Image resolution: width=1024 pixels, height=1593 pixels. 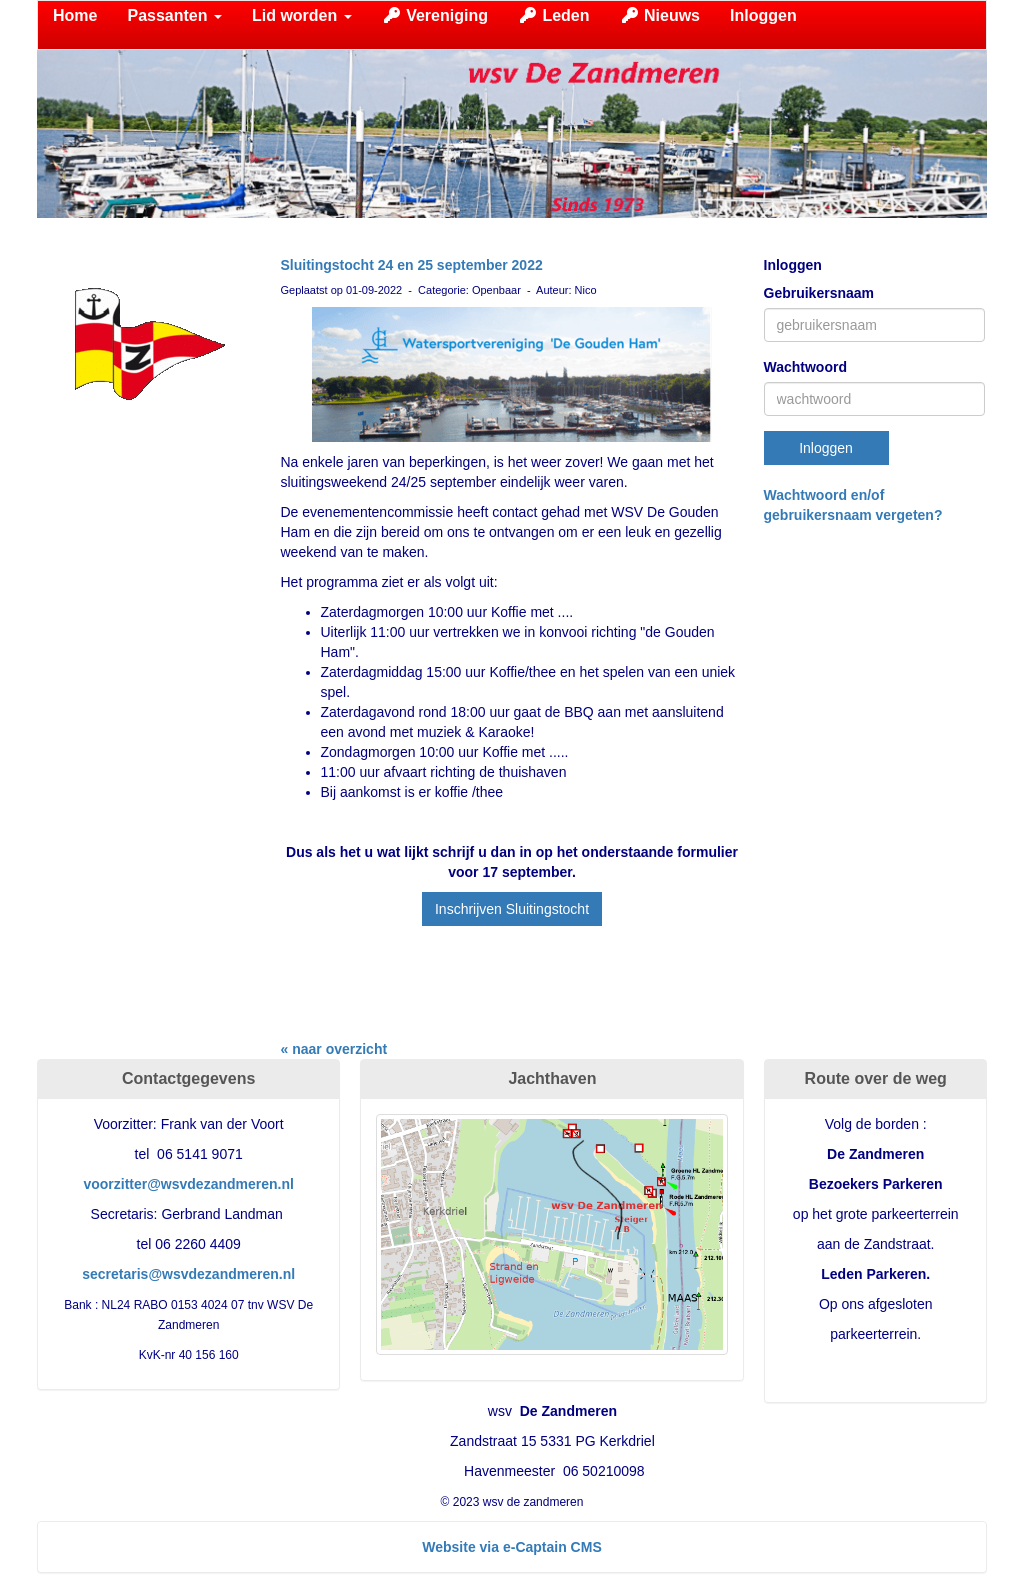 I want to click on Vereniging, so click(x=435, y=15).